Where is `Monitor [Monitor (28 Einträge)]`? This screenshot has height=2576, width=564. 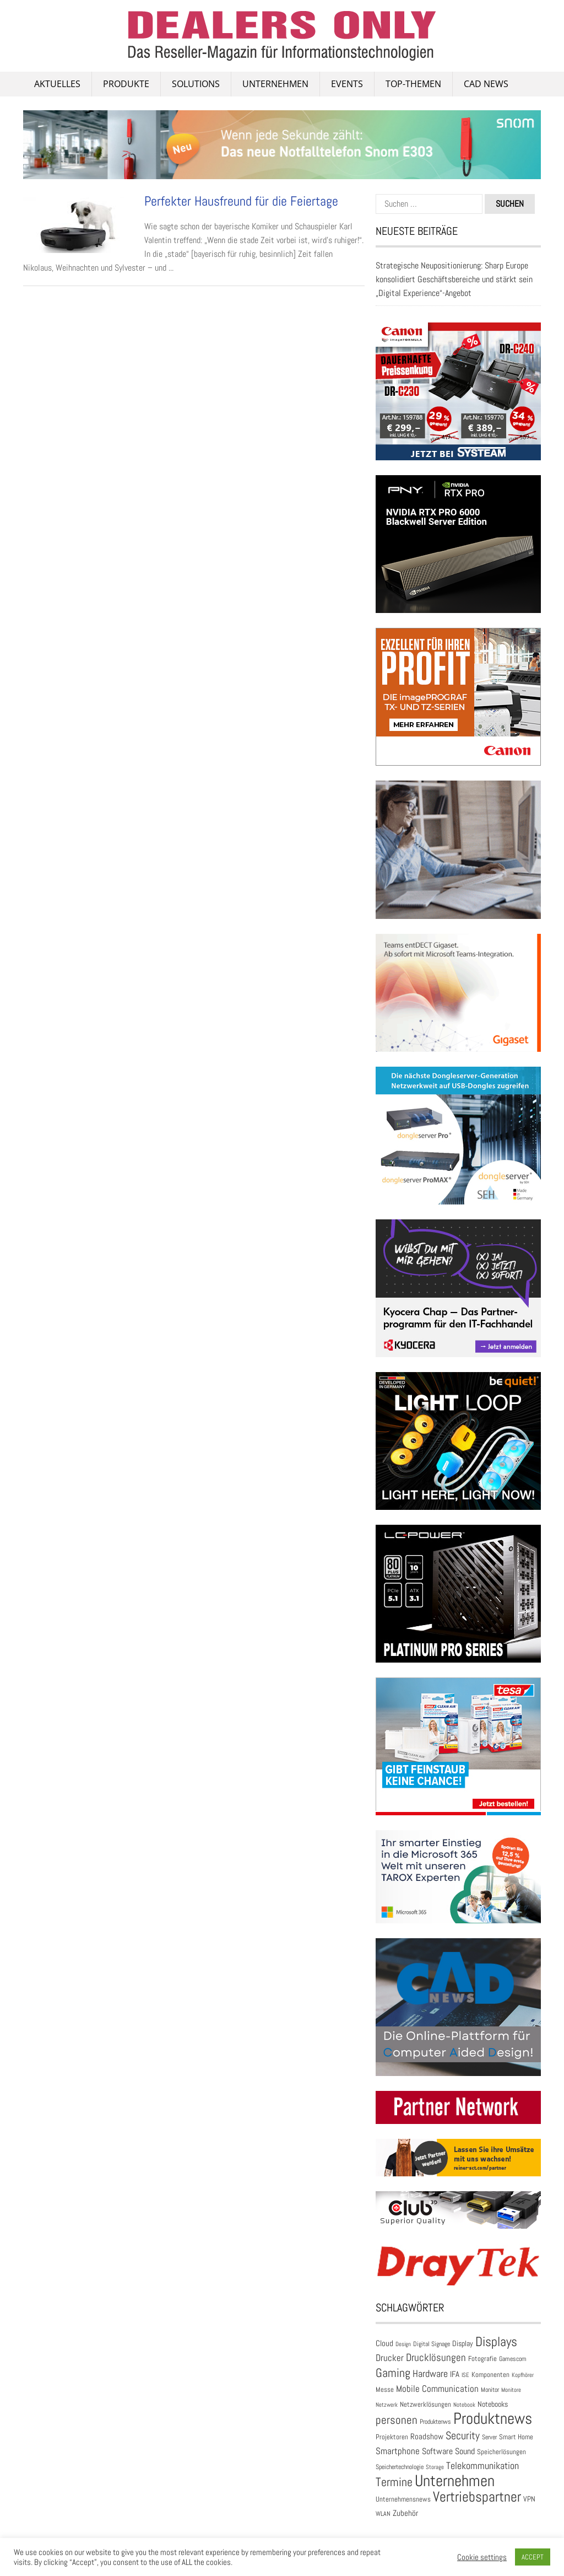
Monitor [Monitor (28 Einträge)] is located at coordinates (490, 2389).